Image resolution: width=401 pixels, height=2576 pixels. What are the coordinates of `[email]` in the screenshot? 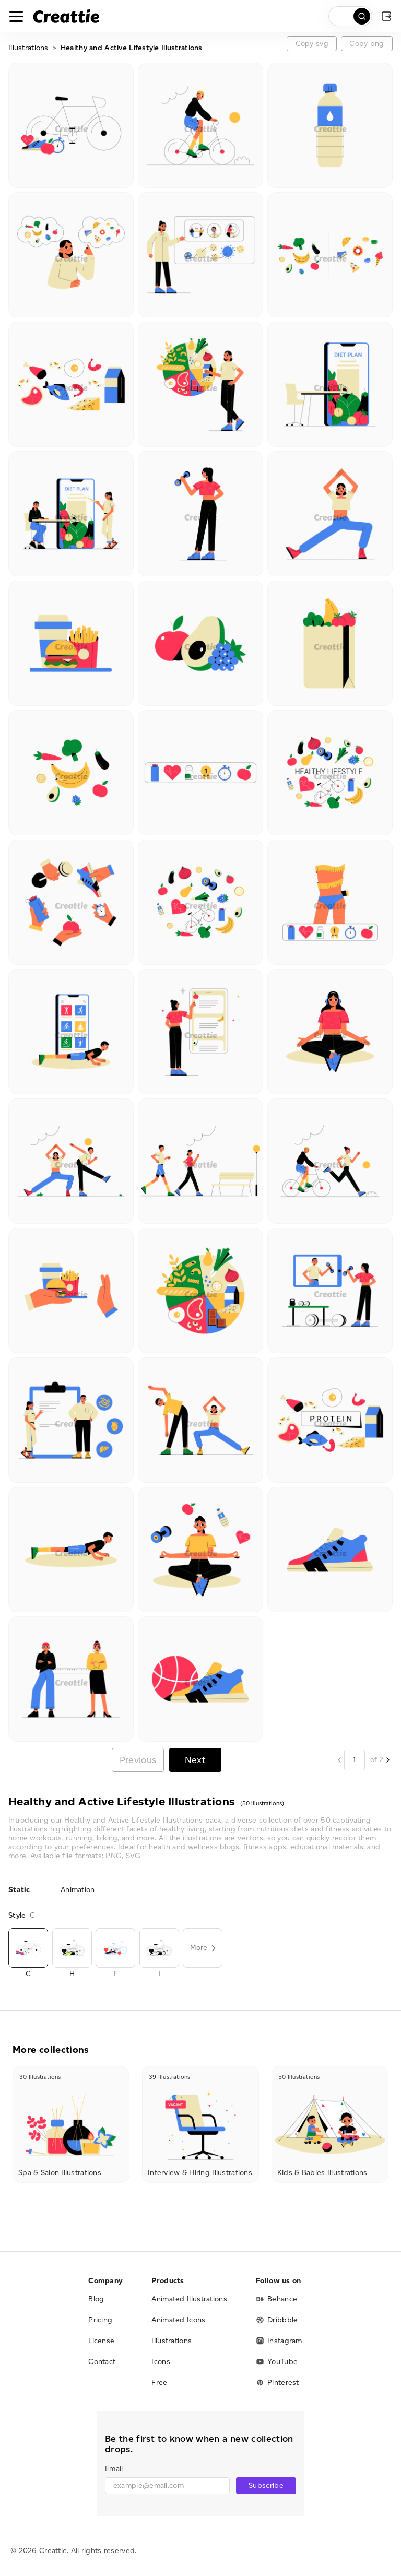 It's located at (167, 2485).